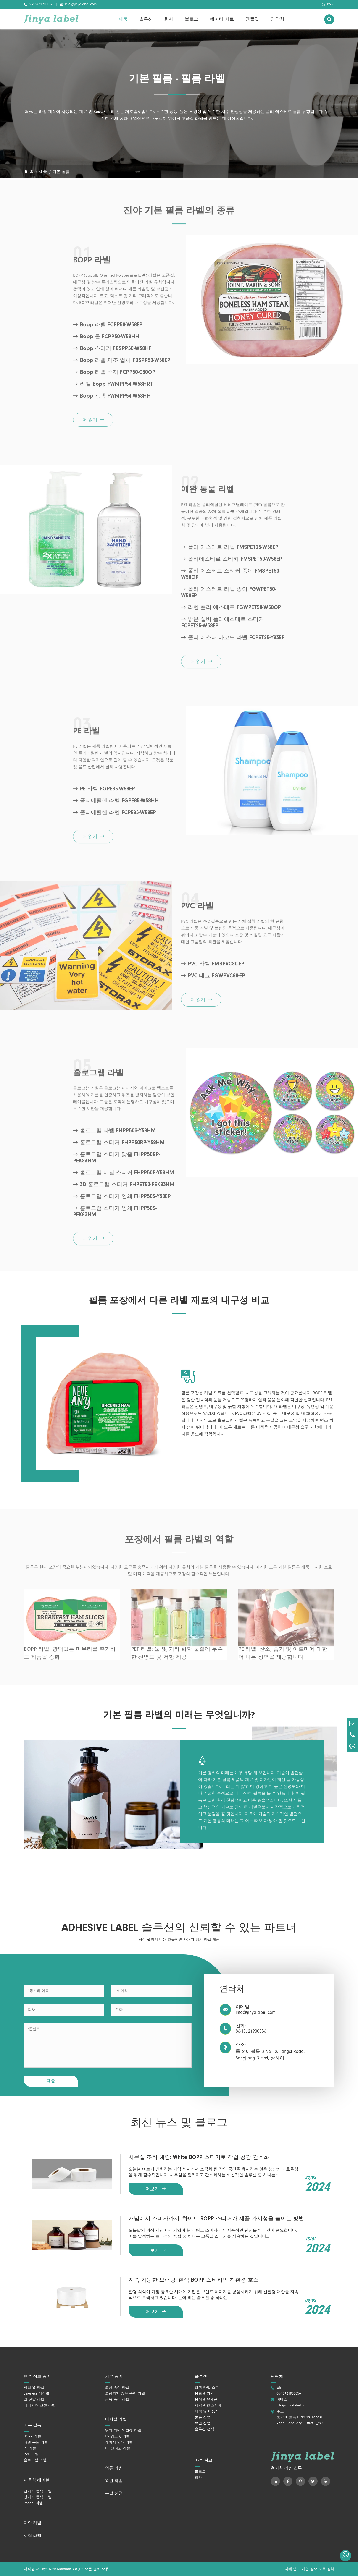 This screenshot has width=358, height=2576. I want to click on 제품, so click(123, 19).